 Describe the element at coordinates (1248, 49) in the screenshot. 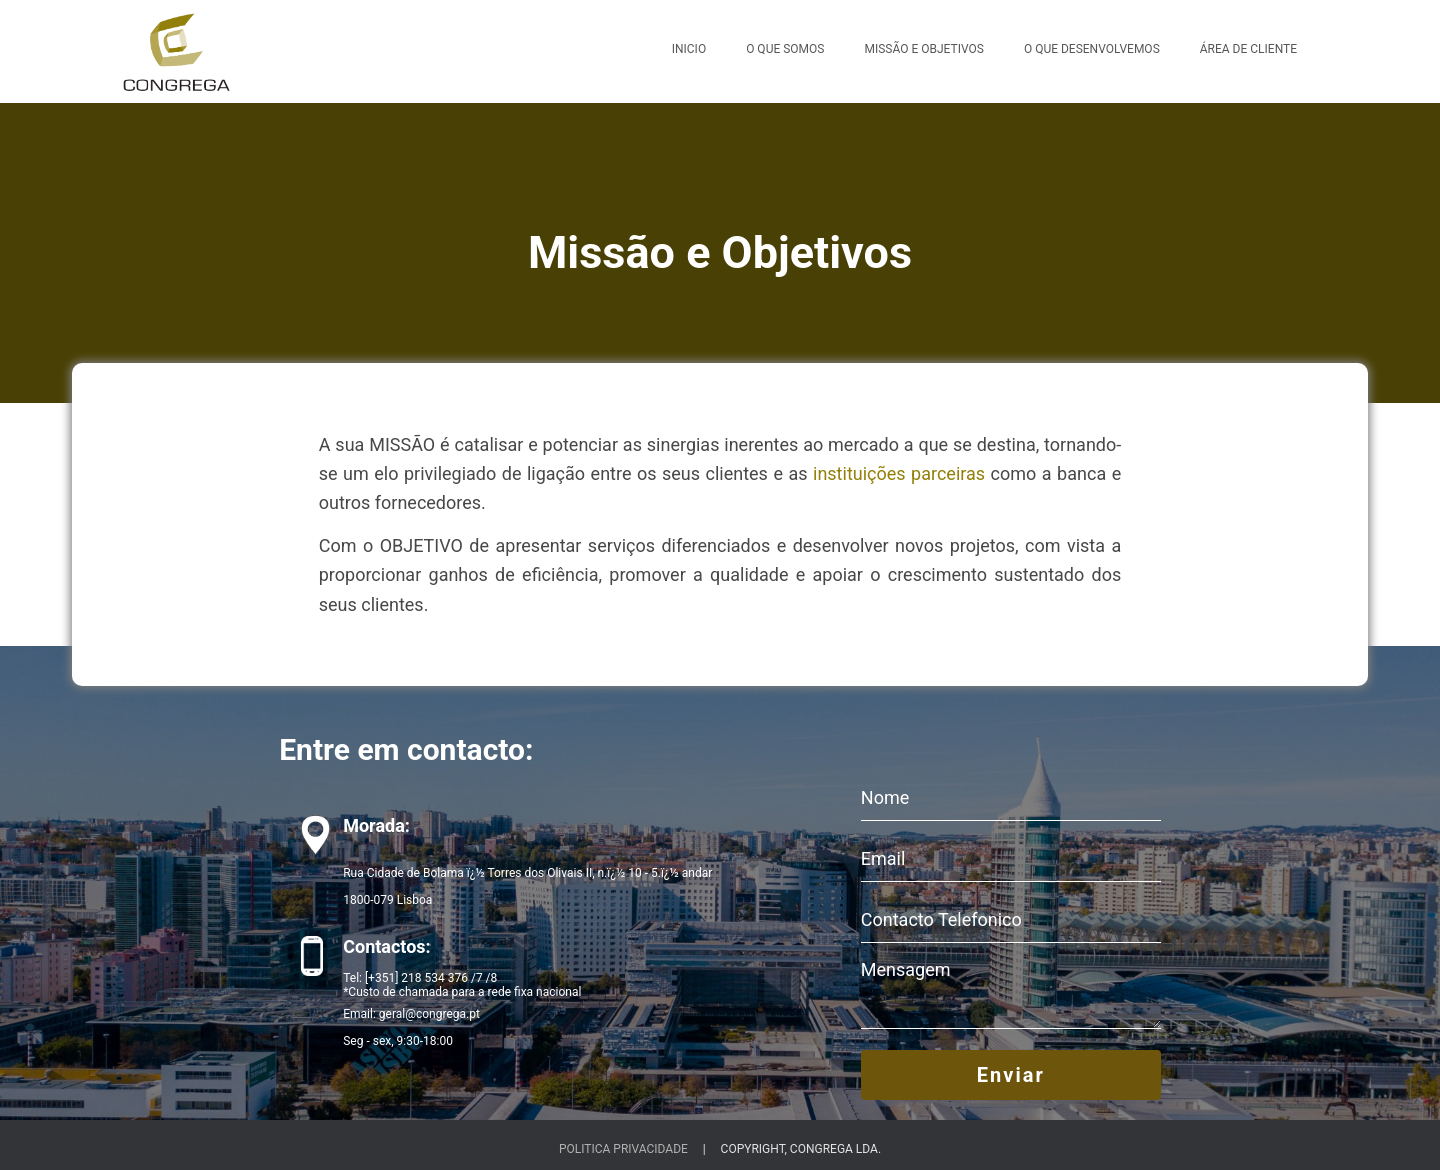

I see `Área de Cliente` at that location.